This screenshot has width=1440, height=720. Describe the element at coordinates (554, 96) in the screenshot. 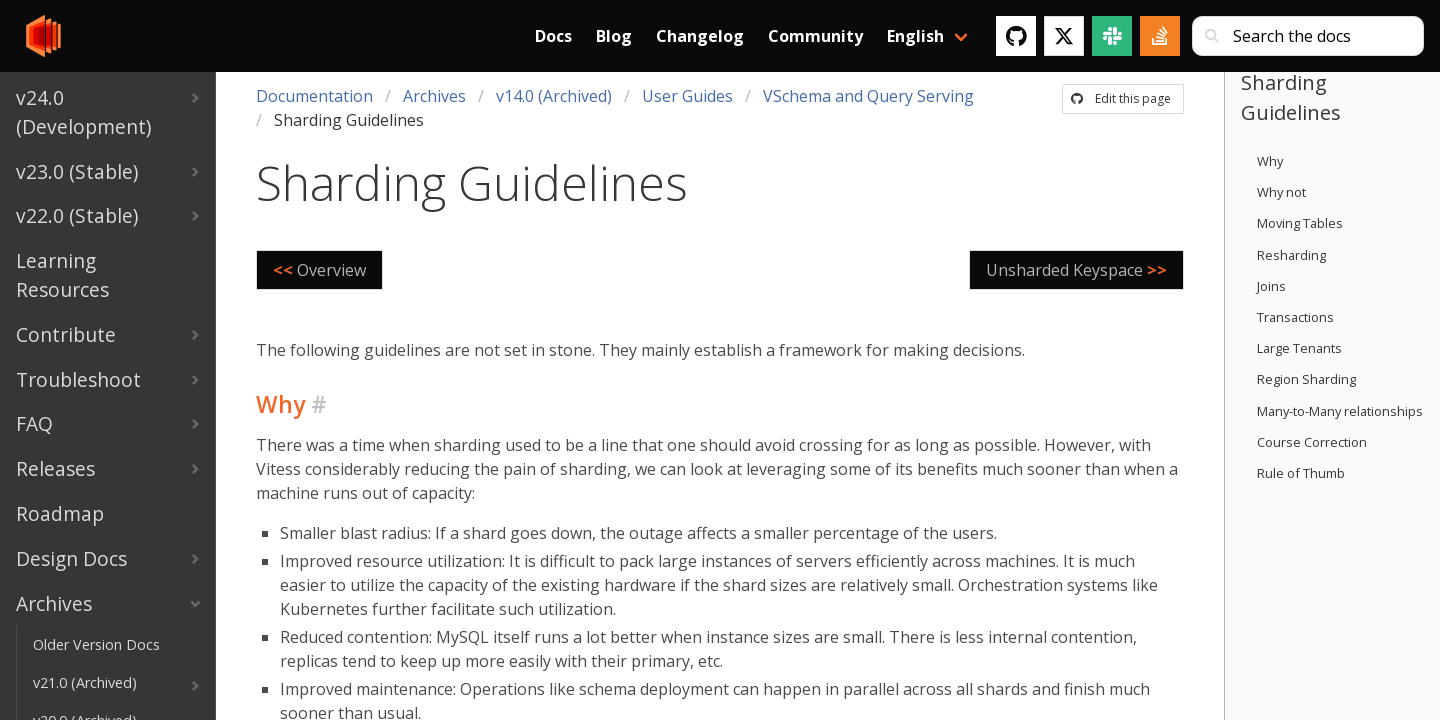

I see `v14.0 (Archived)` at that location.